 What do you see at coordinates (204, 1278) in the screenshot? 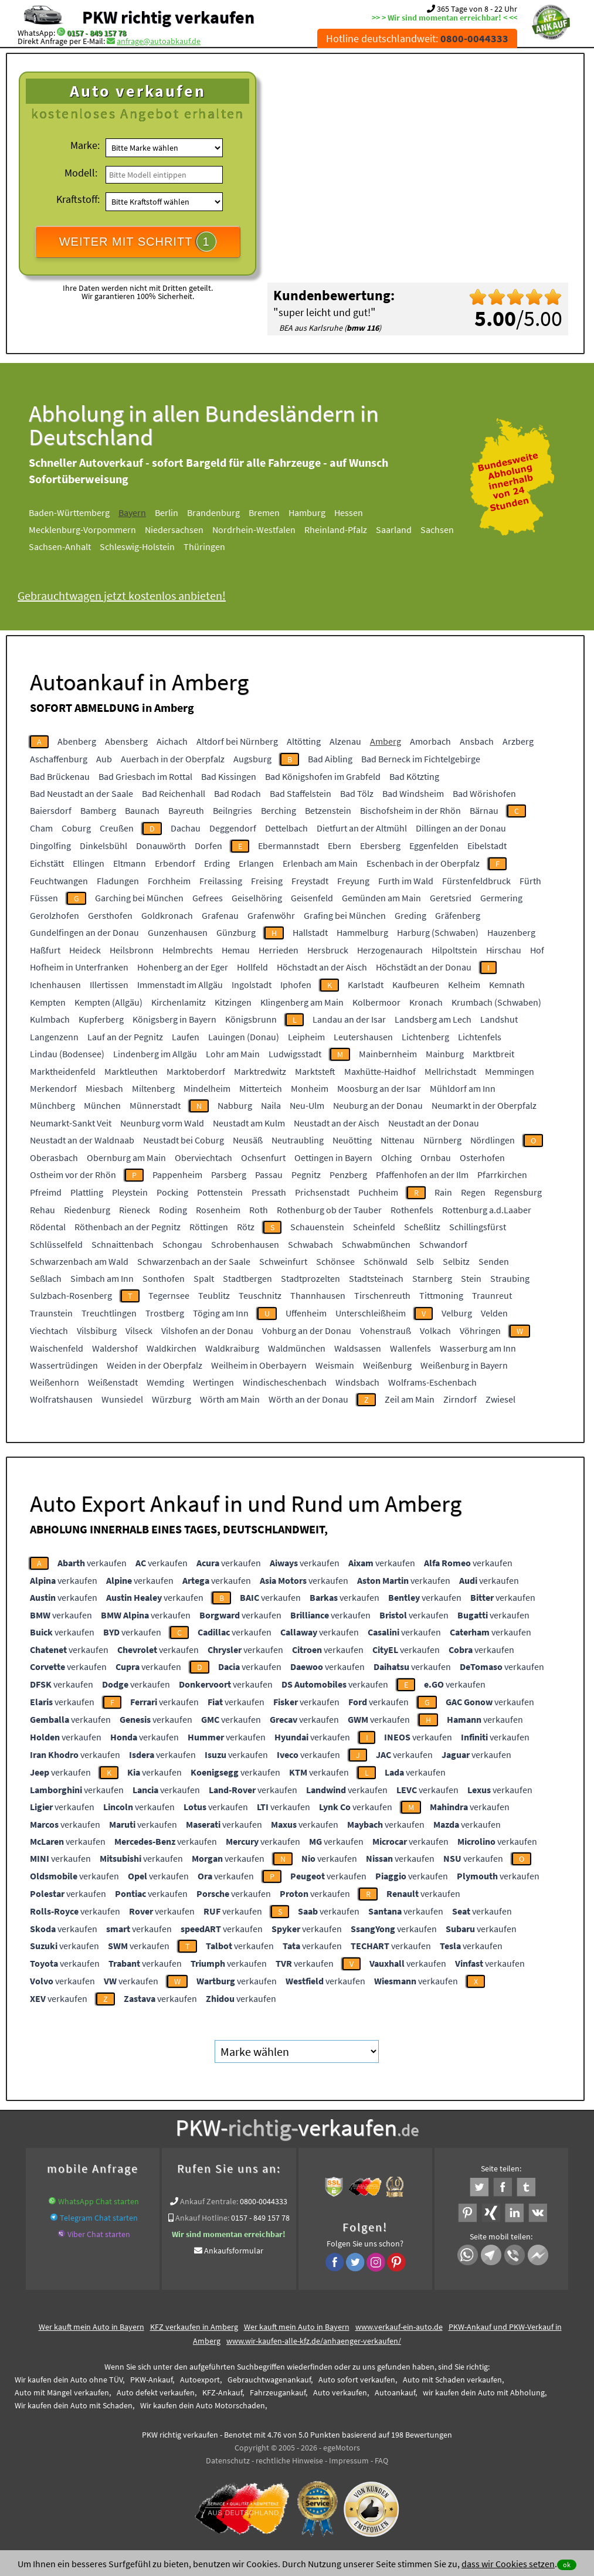
I see `Spalt` at bounding box center [204, 1278].